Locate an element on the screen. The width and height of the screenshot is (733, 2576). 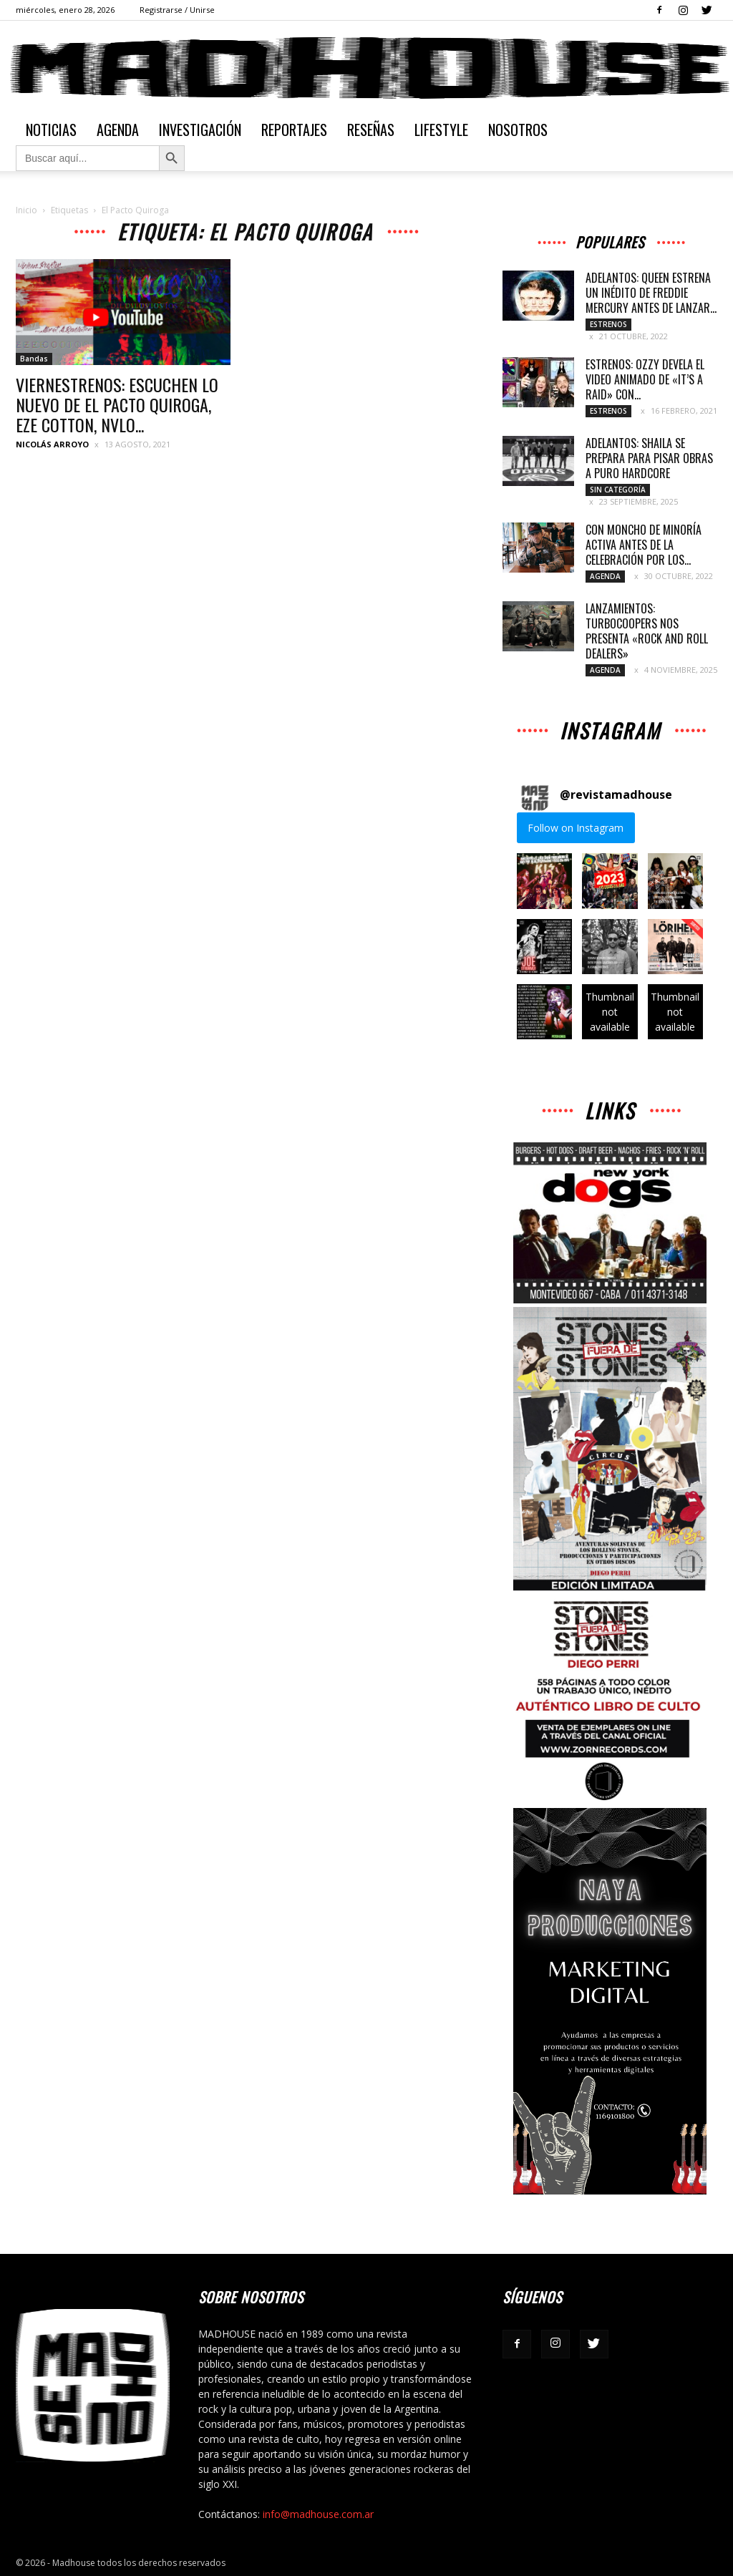
Nosotros is located at coordinates (518, 129).